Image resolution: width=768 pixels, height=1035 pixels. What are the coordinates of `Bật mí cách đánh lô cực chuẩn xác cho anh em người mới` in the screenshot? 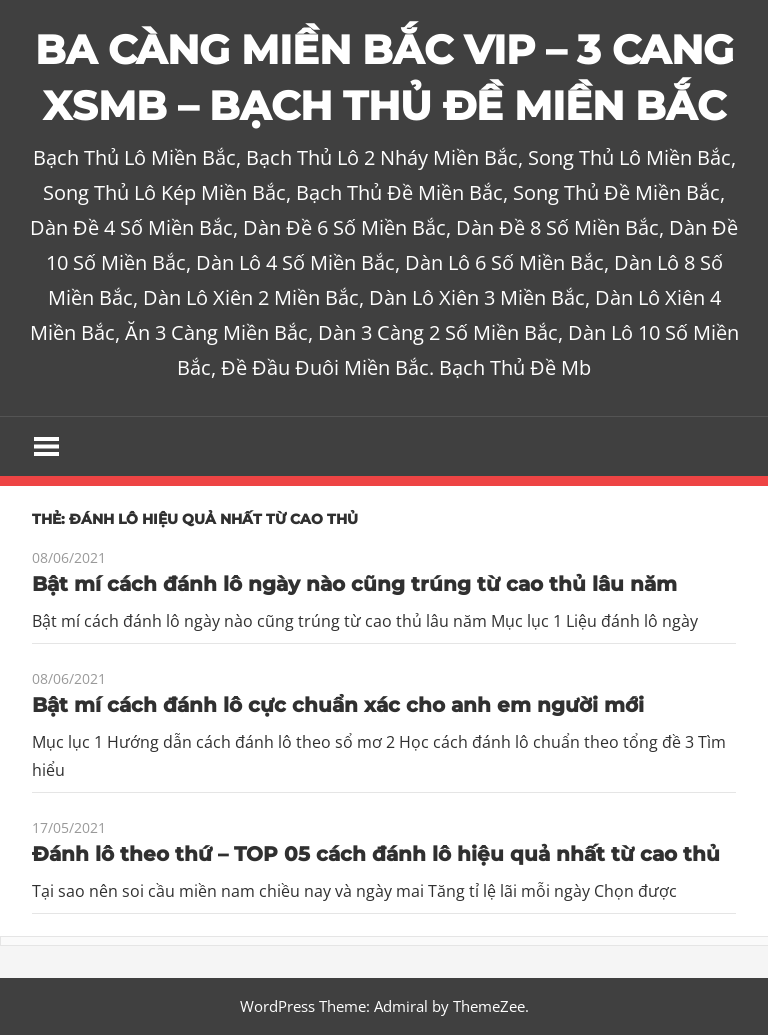 It's located at (338, 705).